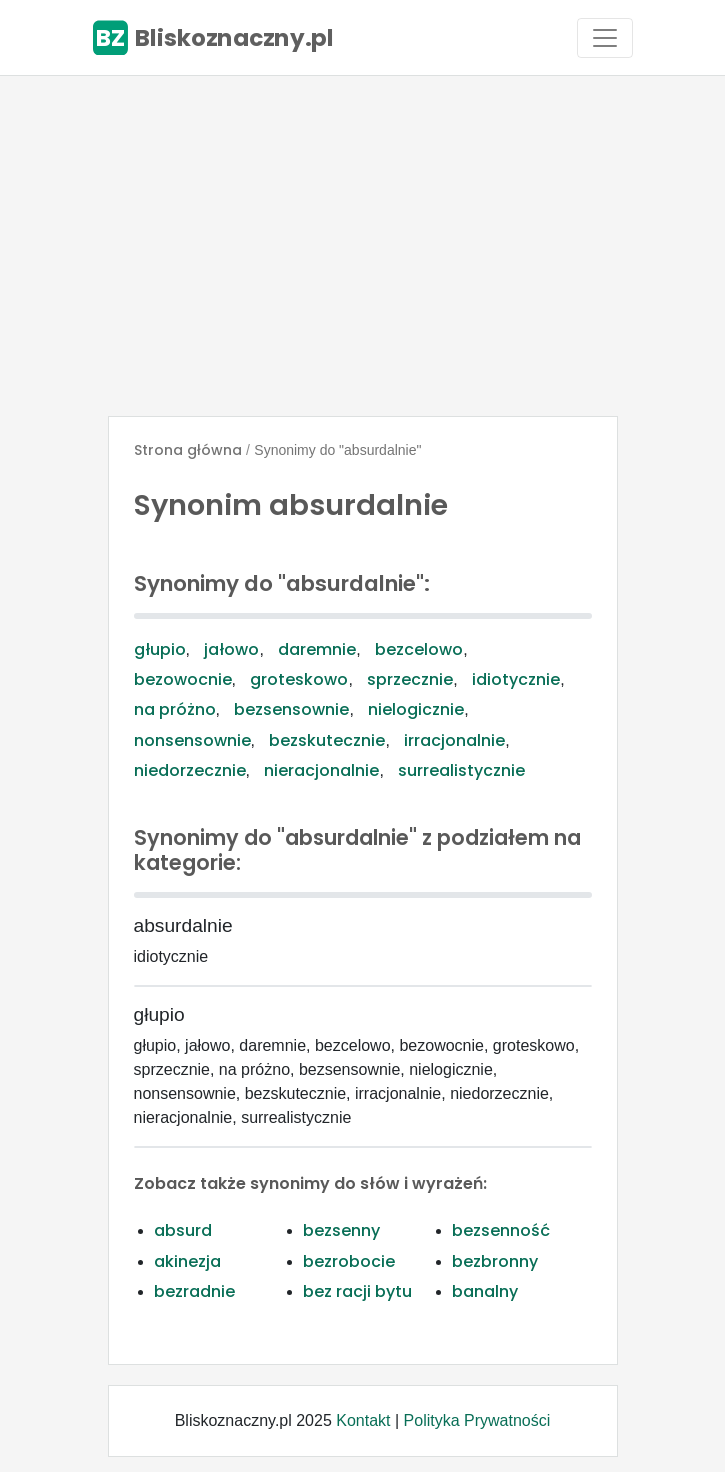  Describe the element at coordinates (327, 740) in the screenshot. I see `bezskutecznie` at that location.